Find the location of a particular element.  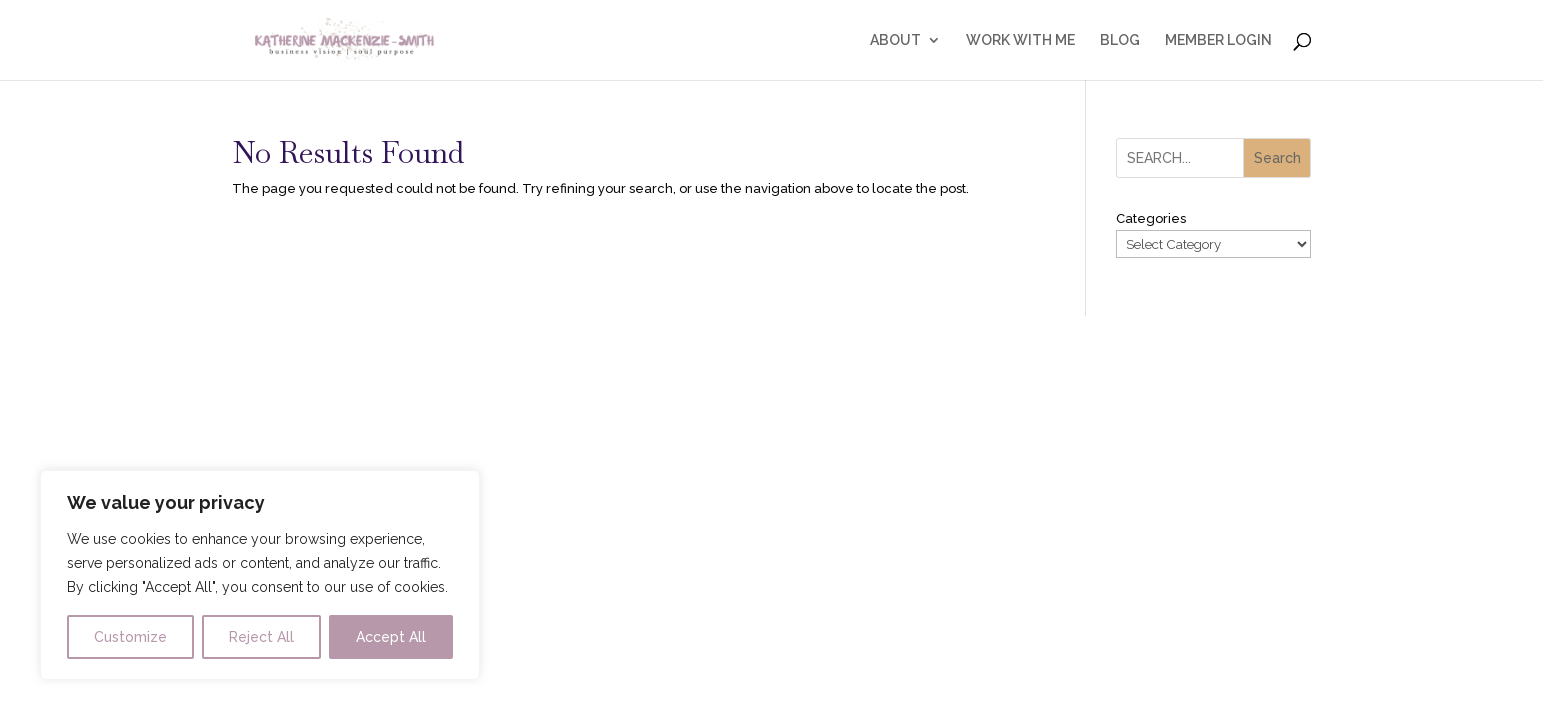

Categories is located at coordinates (1151, 218).